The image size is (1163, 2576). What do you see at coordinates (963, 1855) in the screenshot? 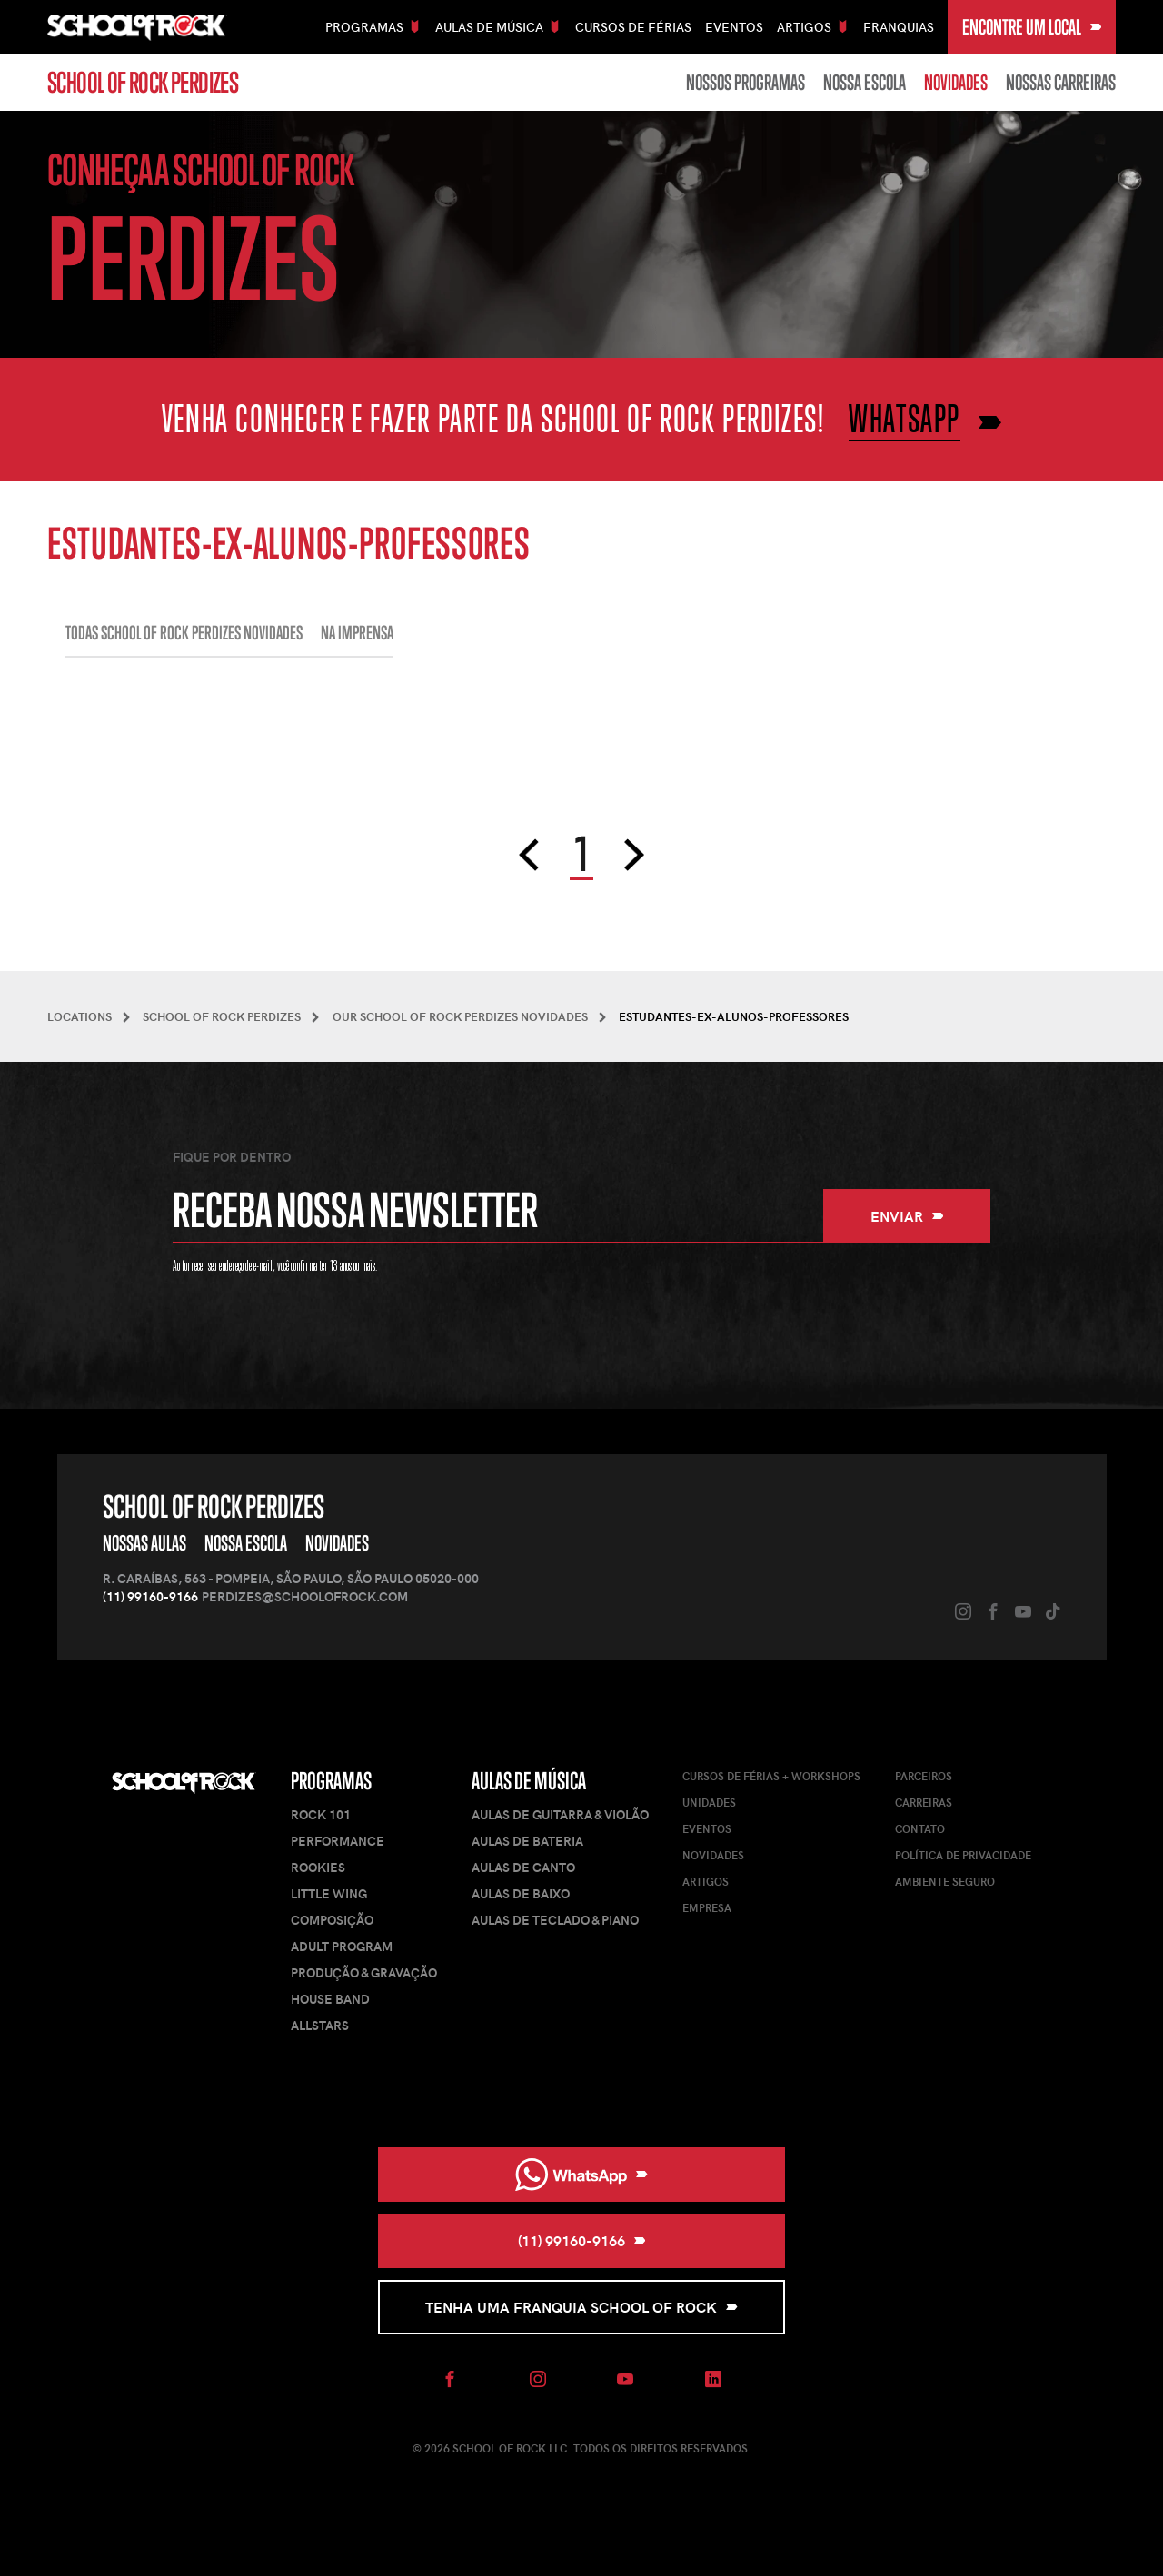
I see `Política de Privacidade` at bounding box center [963, 1855].